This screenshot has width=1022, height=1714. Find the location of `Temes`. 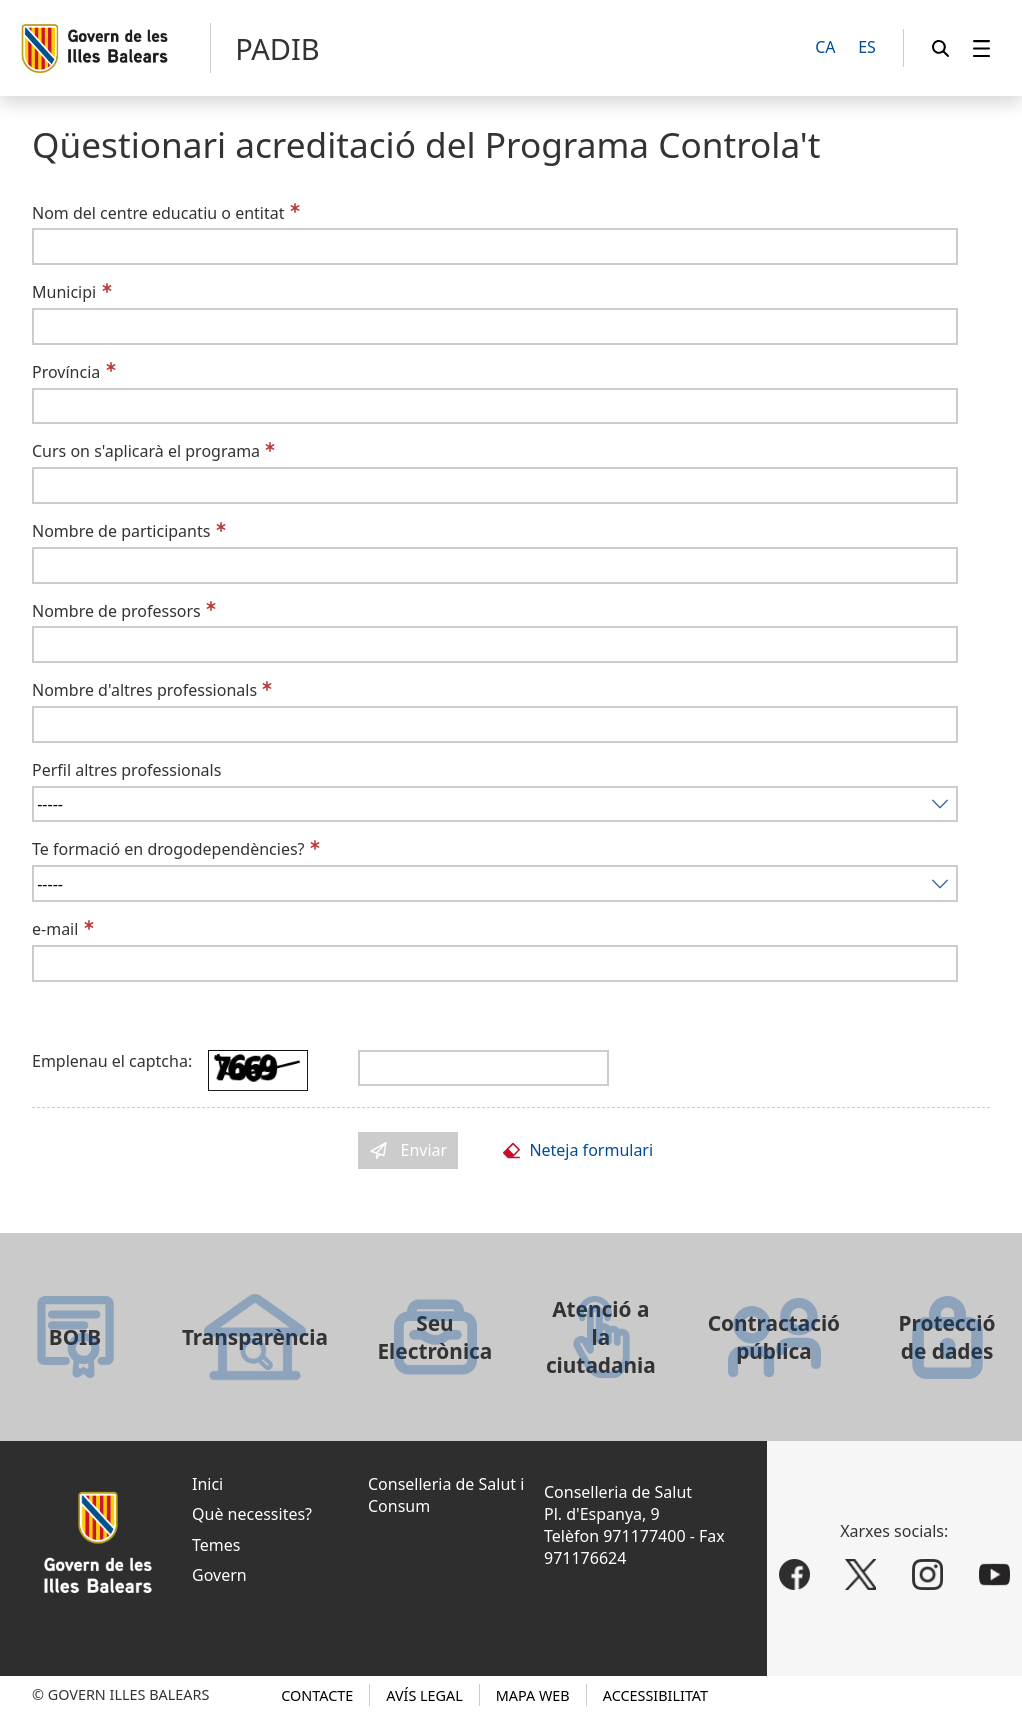

Temes is located at coordinates (216, 1545).